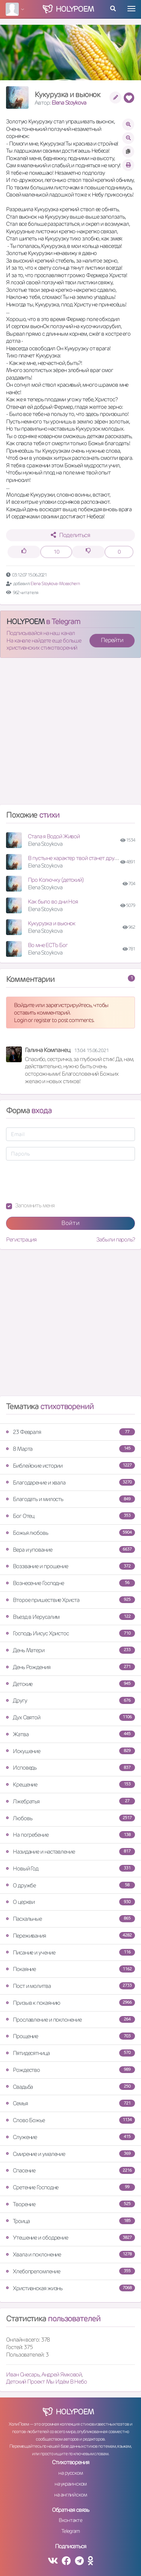 This screenshot has width=141, height=2576. Describe the element at coordinates (70, 1667) in the screenshot. I see `День Рождения` at that location.